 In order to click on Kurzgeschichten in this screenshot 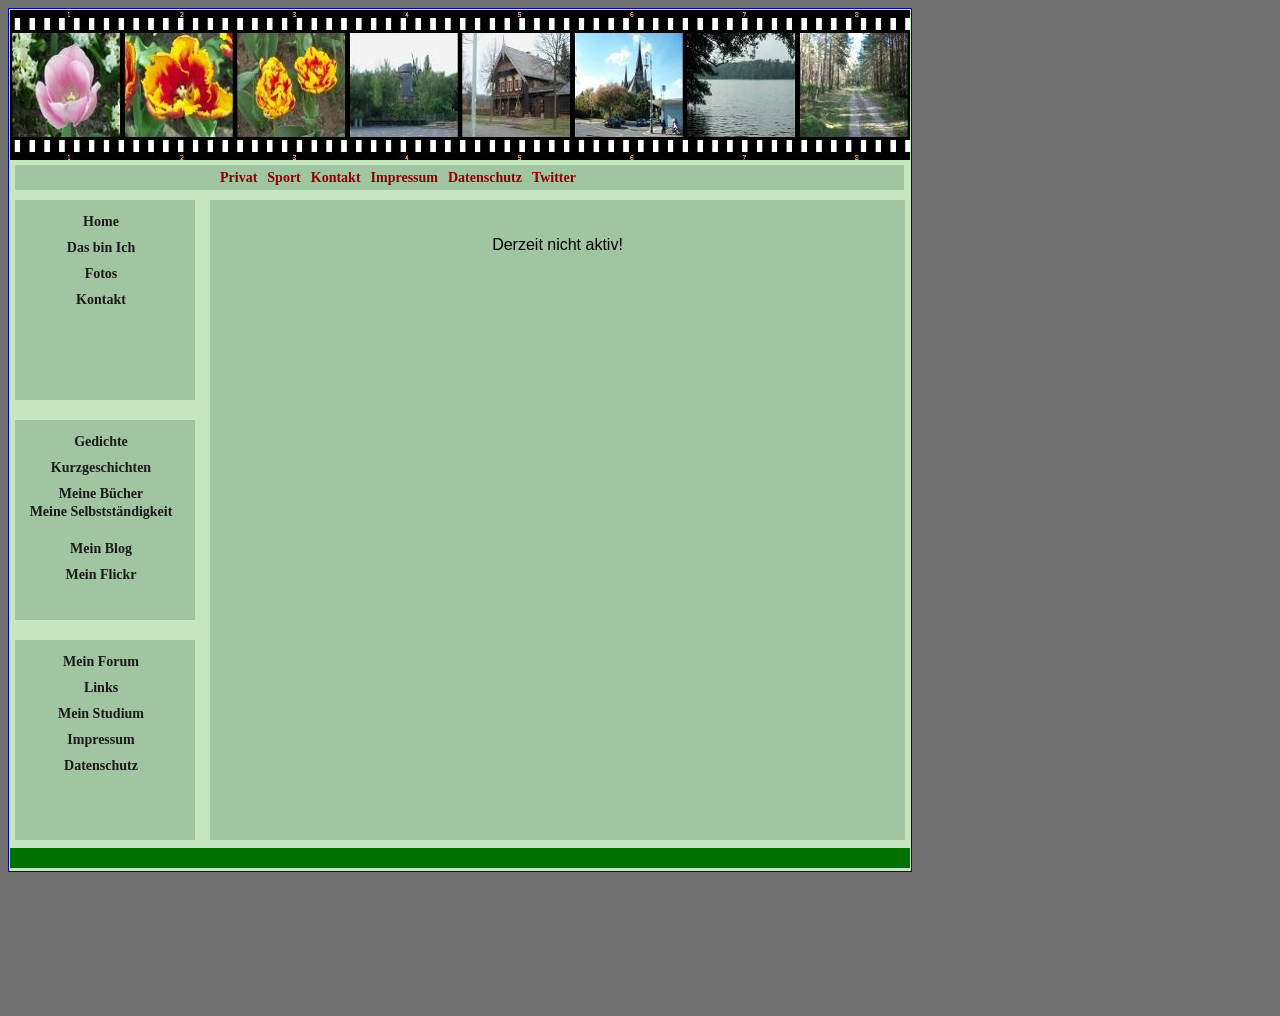, I will do `click(101, 467)`.